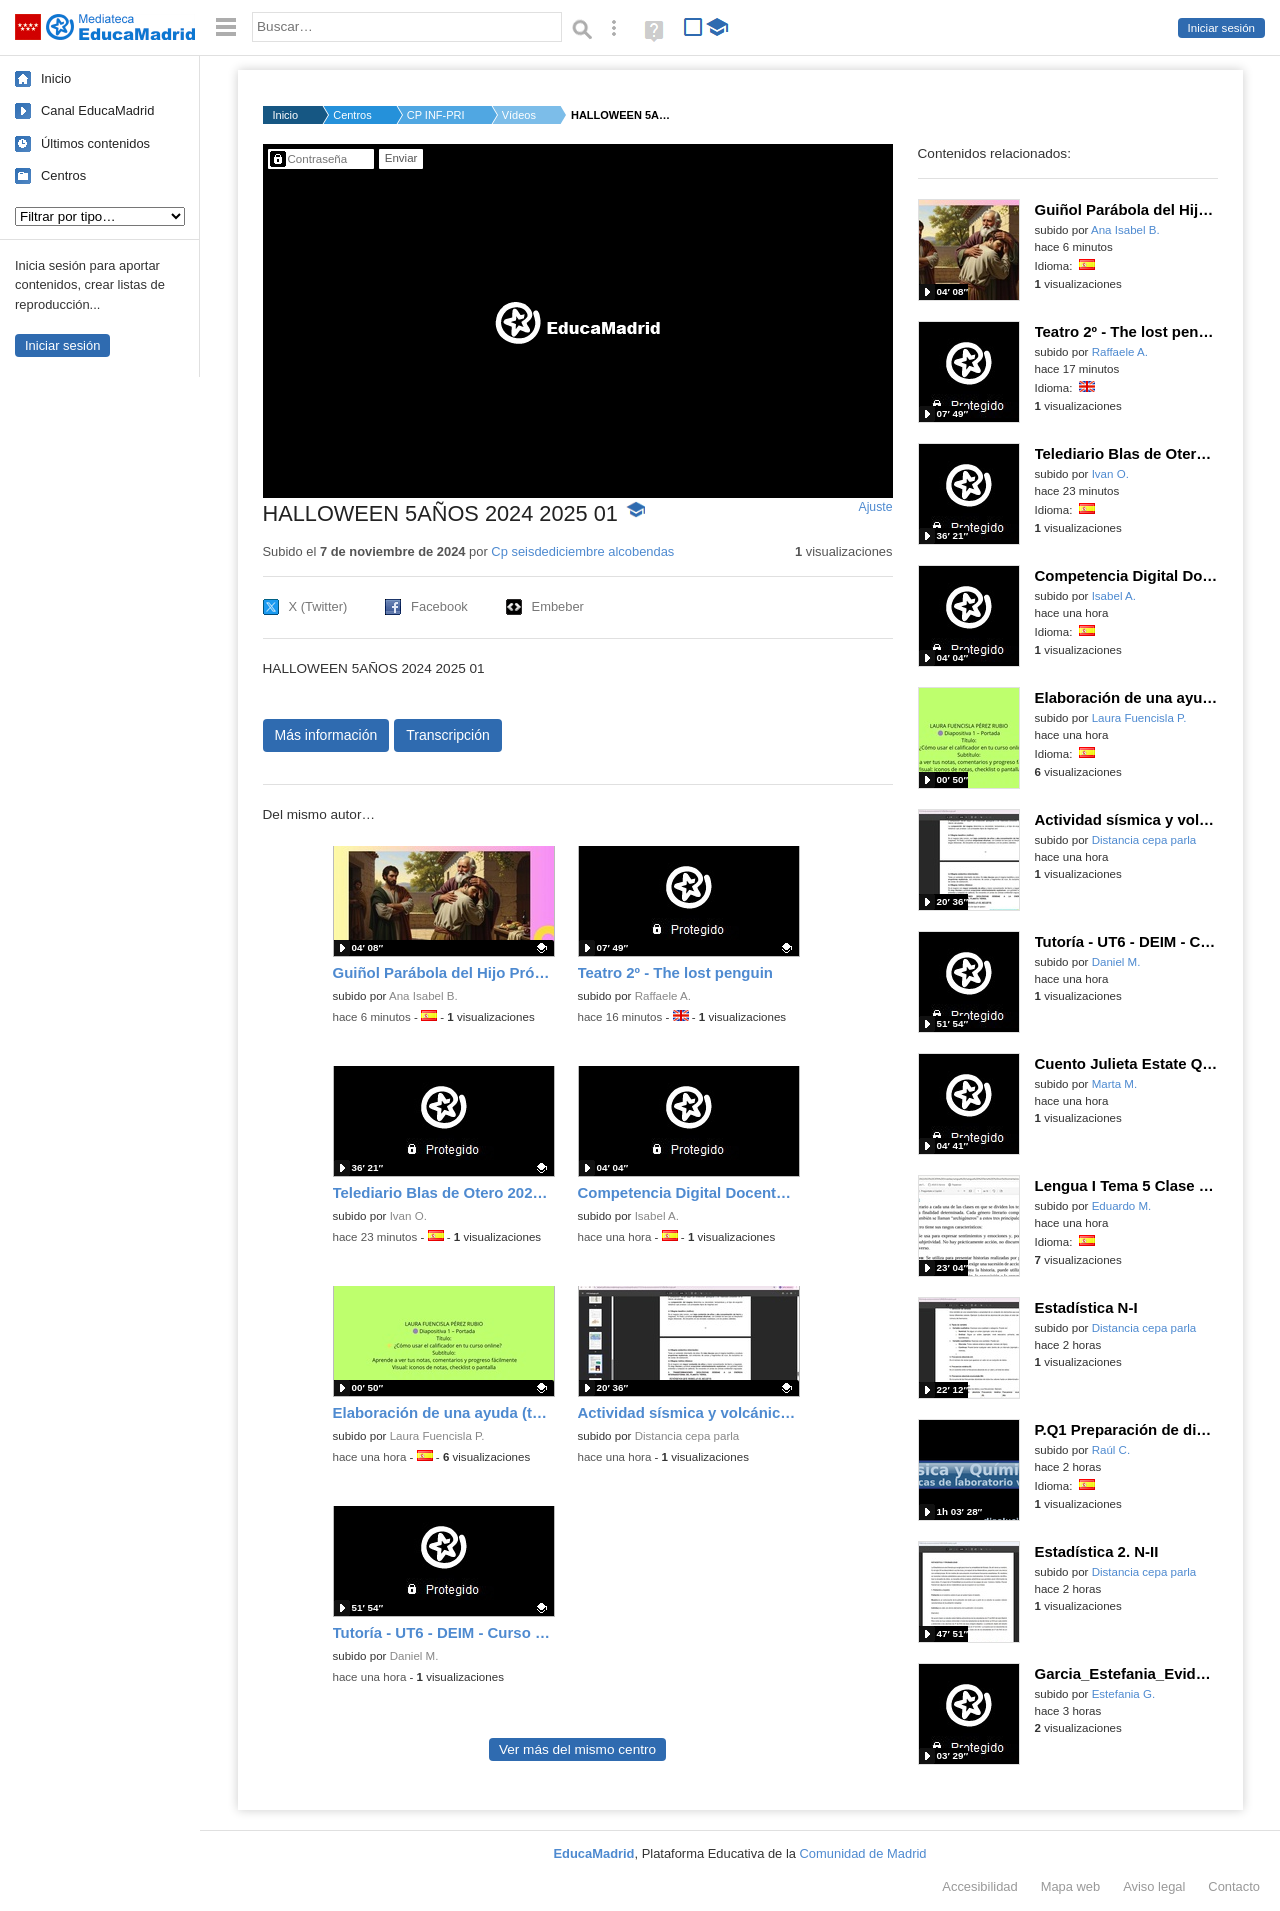 The width and height of the screenshot is (1280, 1911). Describe the element at coordinates (657, 1216) in the screenshot. I see `Isabel A.` at that location.